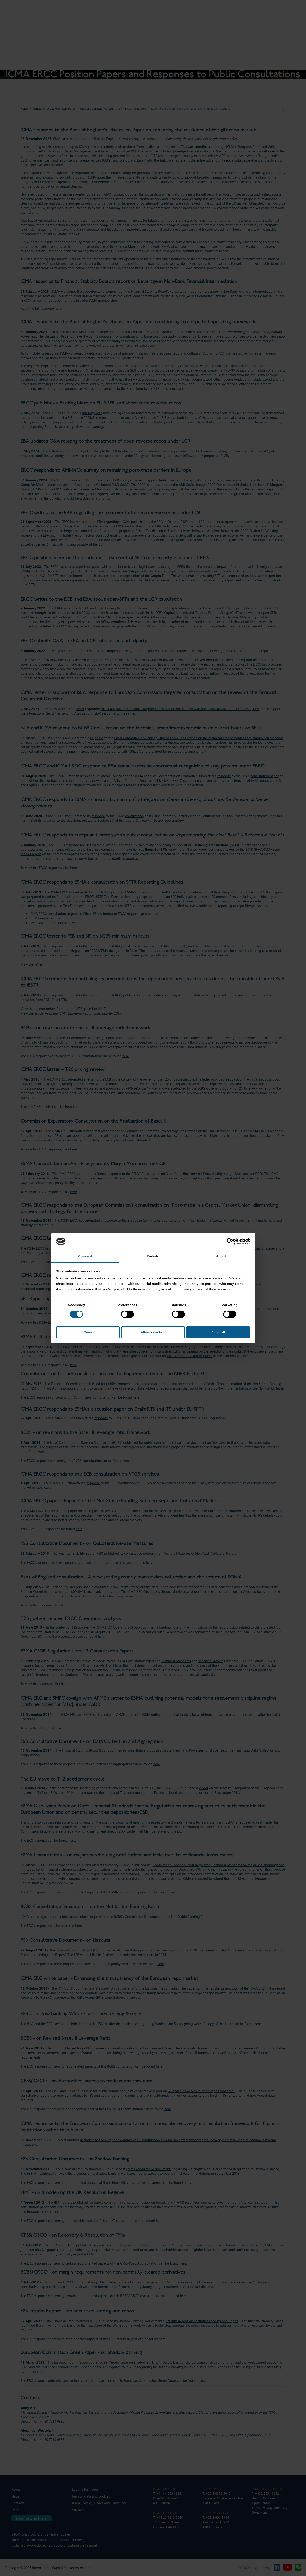 This screenshot has height=2576, width=306. What do you see at coordinates (221, 1256) in the screenshot?
I see `About [tab]` at bounding box center [221, 1256].